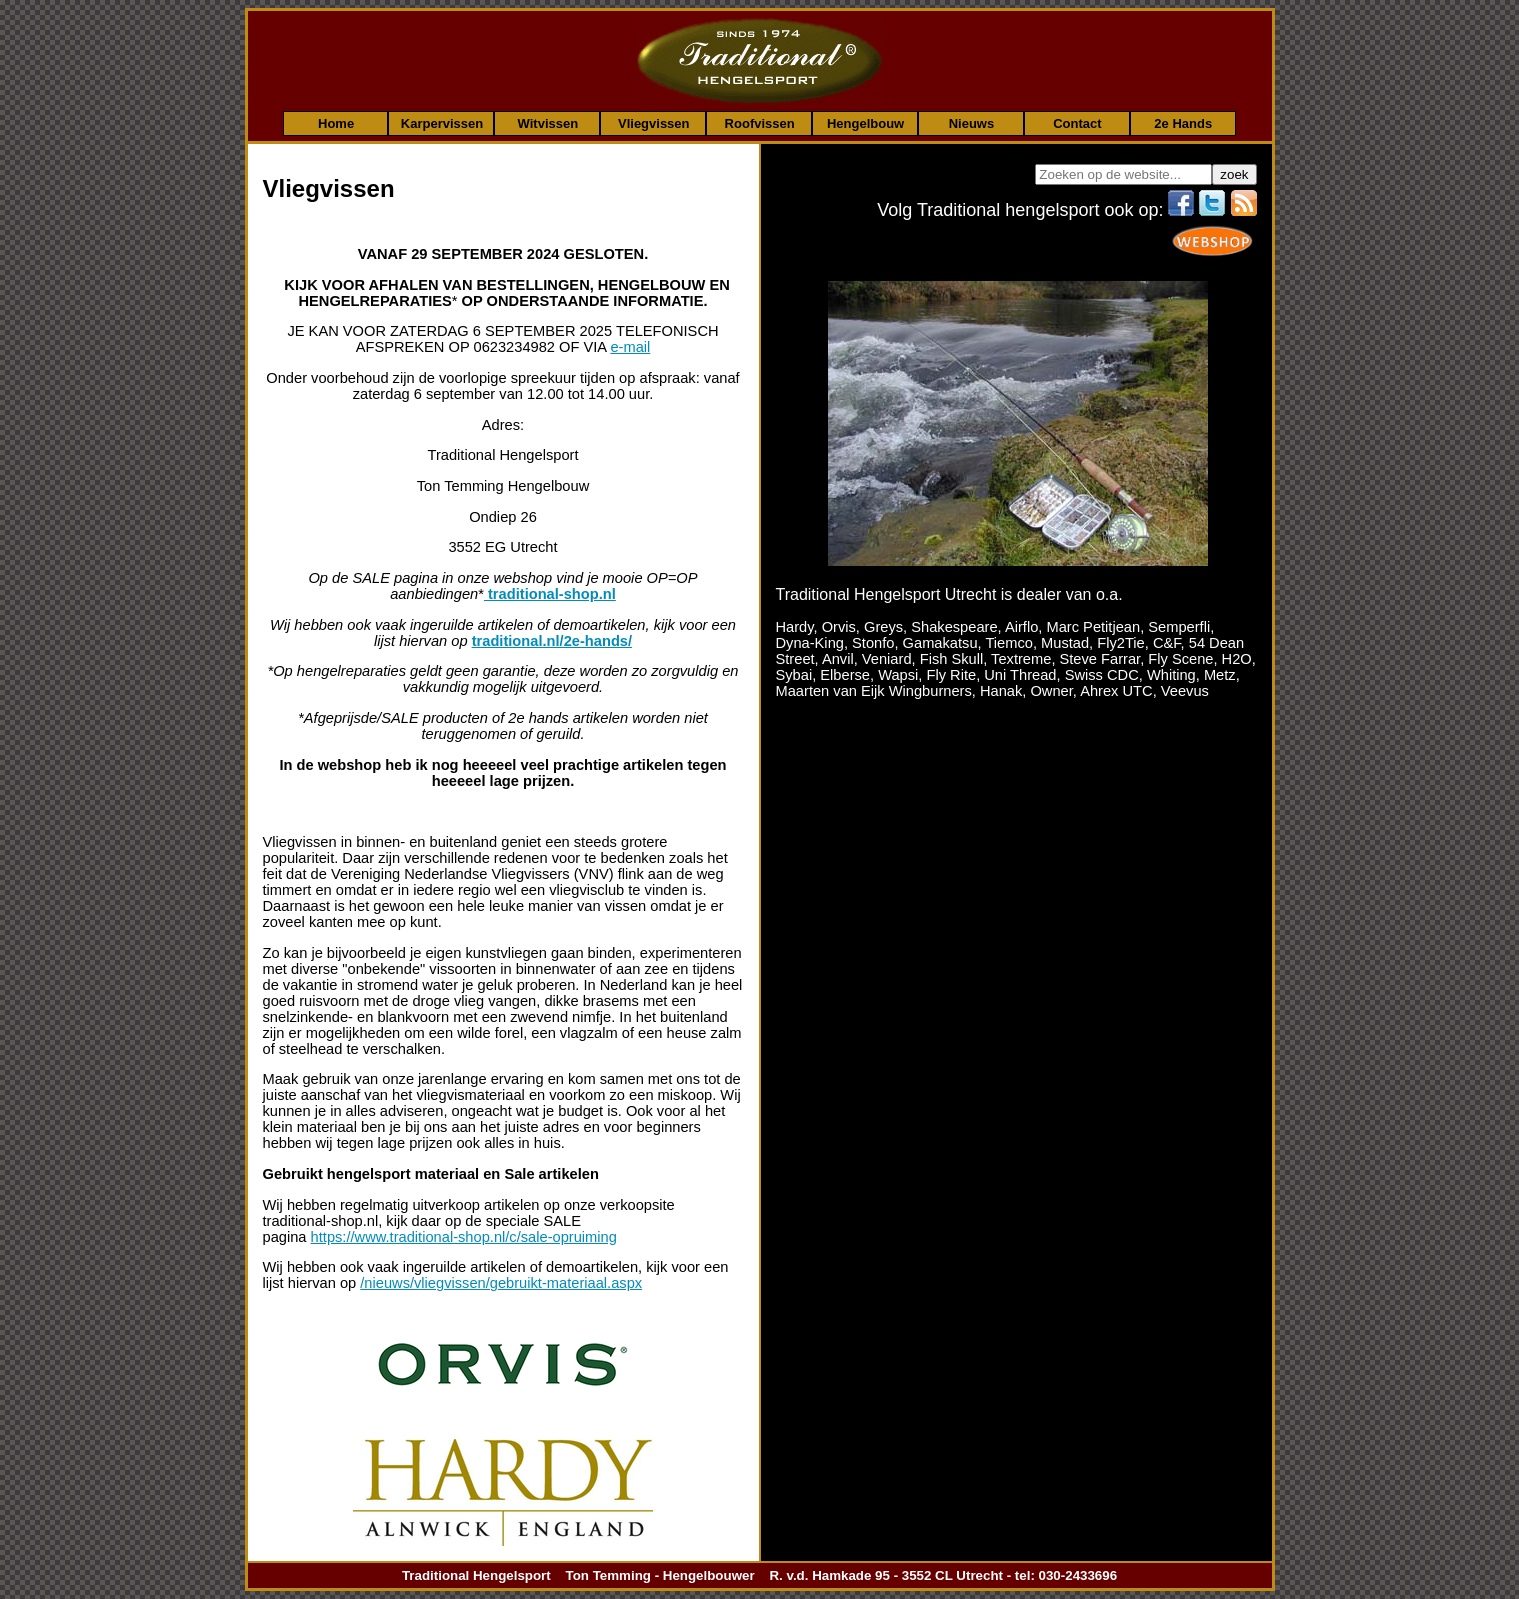  What do you see at coordinates (760, 123) in the screenshot?
I see `Roofvissen` at bounding box center [760, 123].